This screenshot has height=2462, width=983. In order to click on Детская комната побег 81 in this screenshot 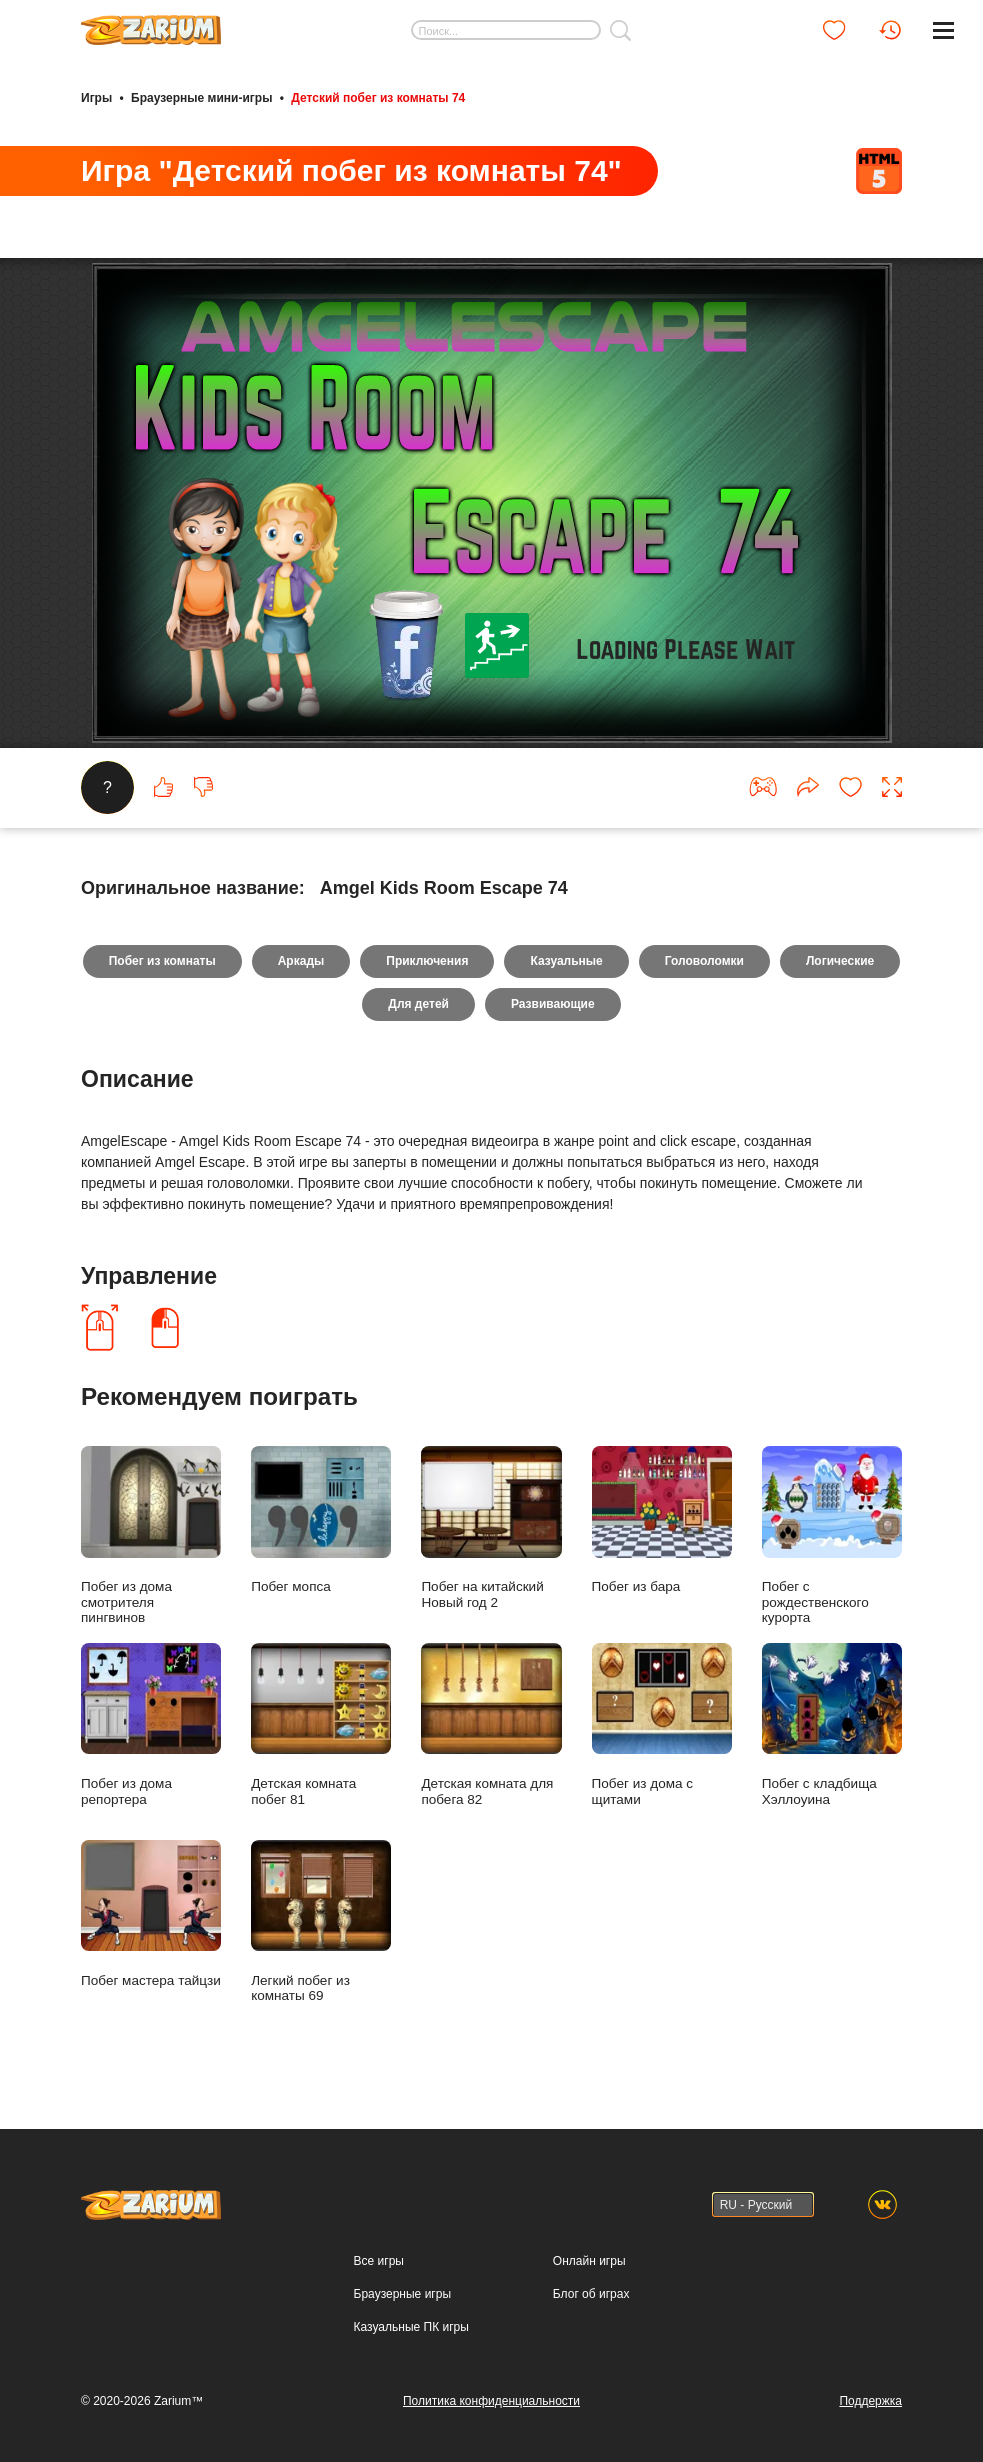, I will do `click(321, 1724)`.